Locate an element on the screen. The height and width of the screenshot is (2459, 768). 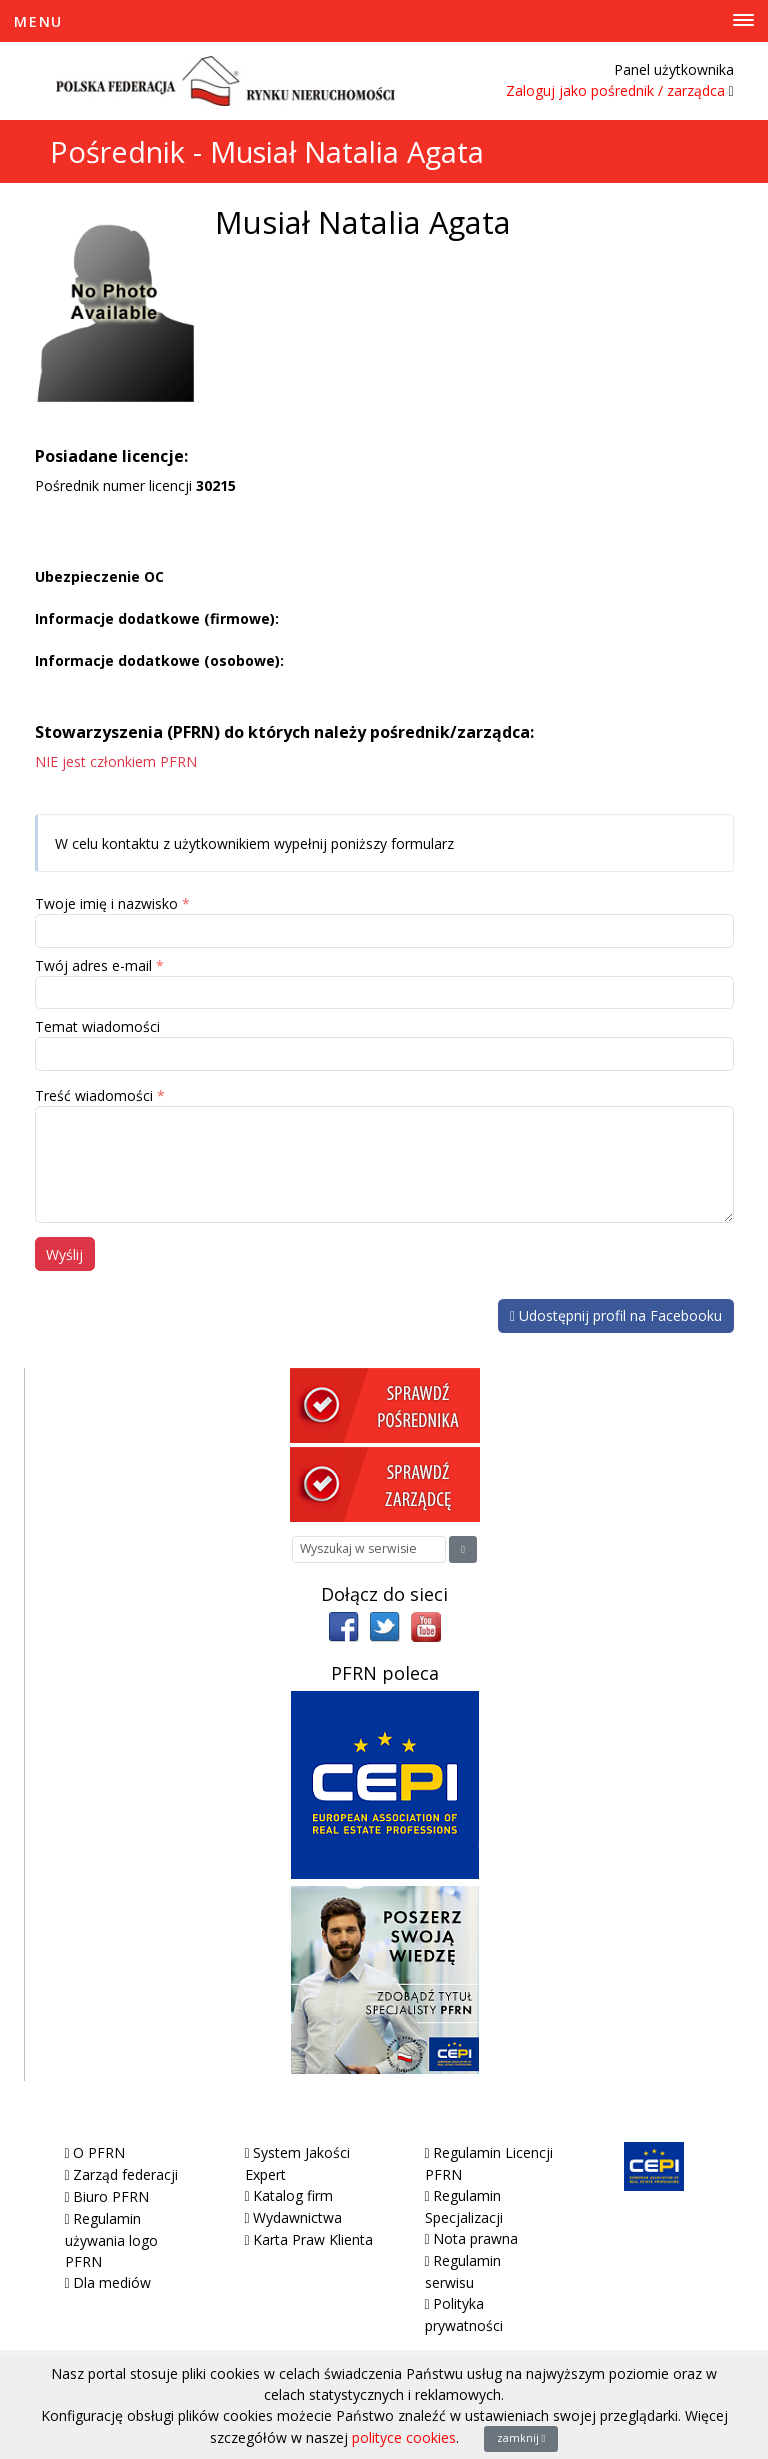
Dla mediów is located at coordinates (112, 2282).